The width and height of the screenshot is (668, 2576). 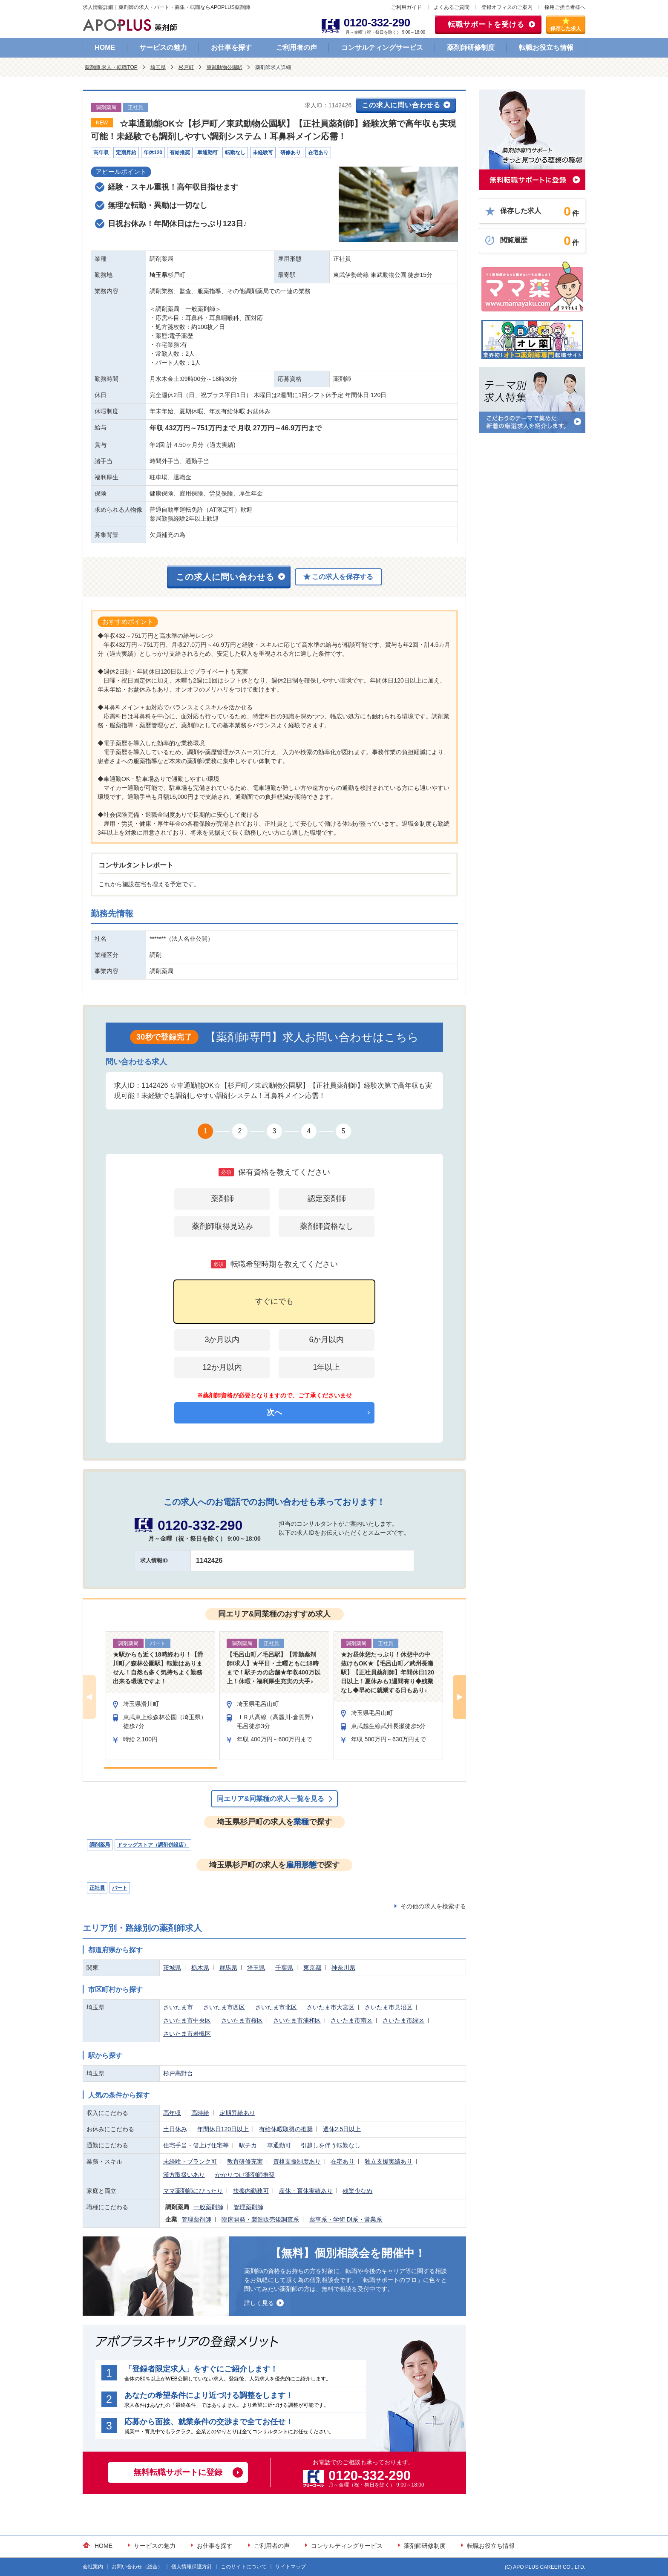 What do you see at coordinates (224, 67) in the screenshot?
I see `東武動物公園駅` at bounding box center [224, 67].